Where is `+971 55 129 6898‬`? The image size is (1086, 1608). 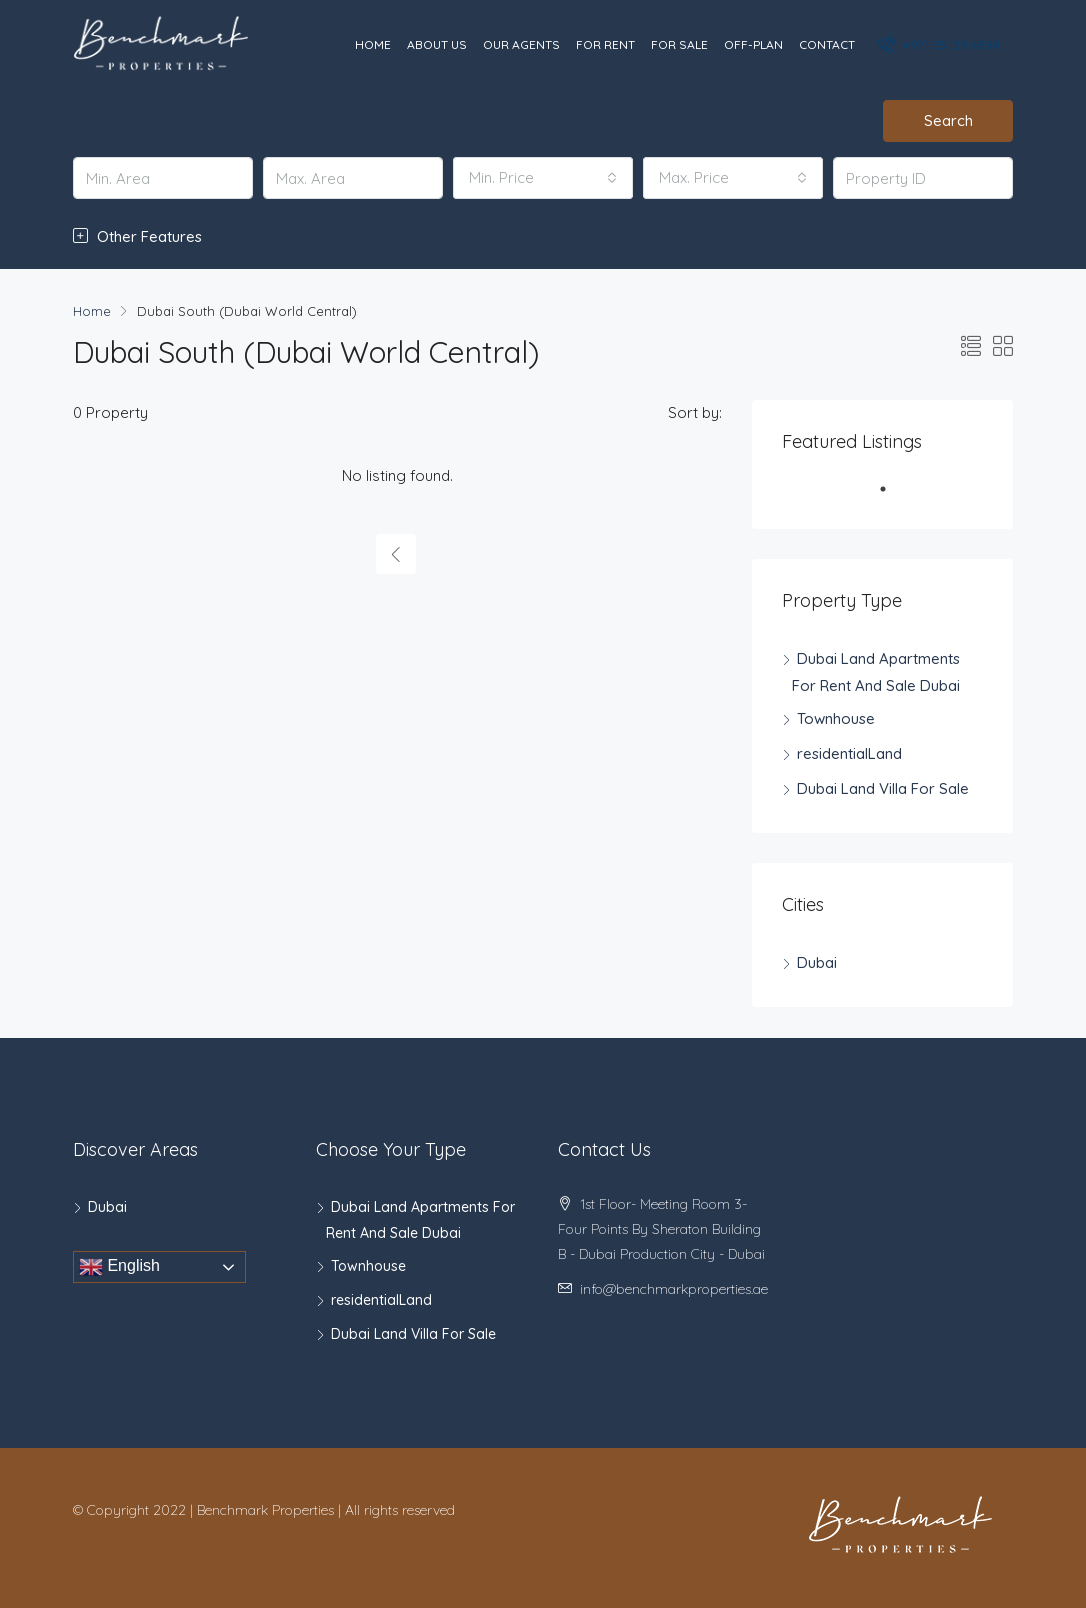
+971 55 129 6898‬ is located at coordinates (940, 44).